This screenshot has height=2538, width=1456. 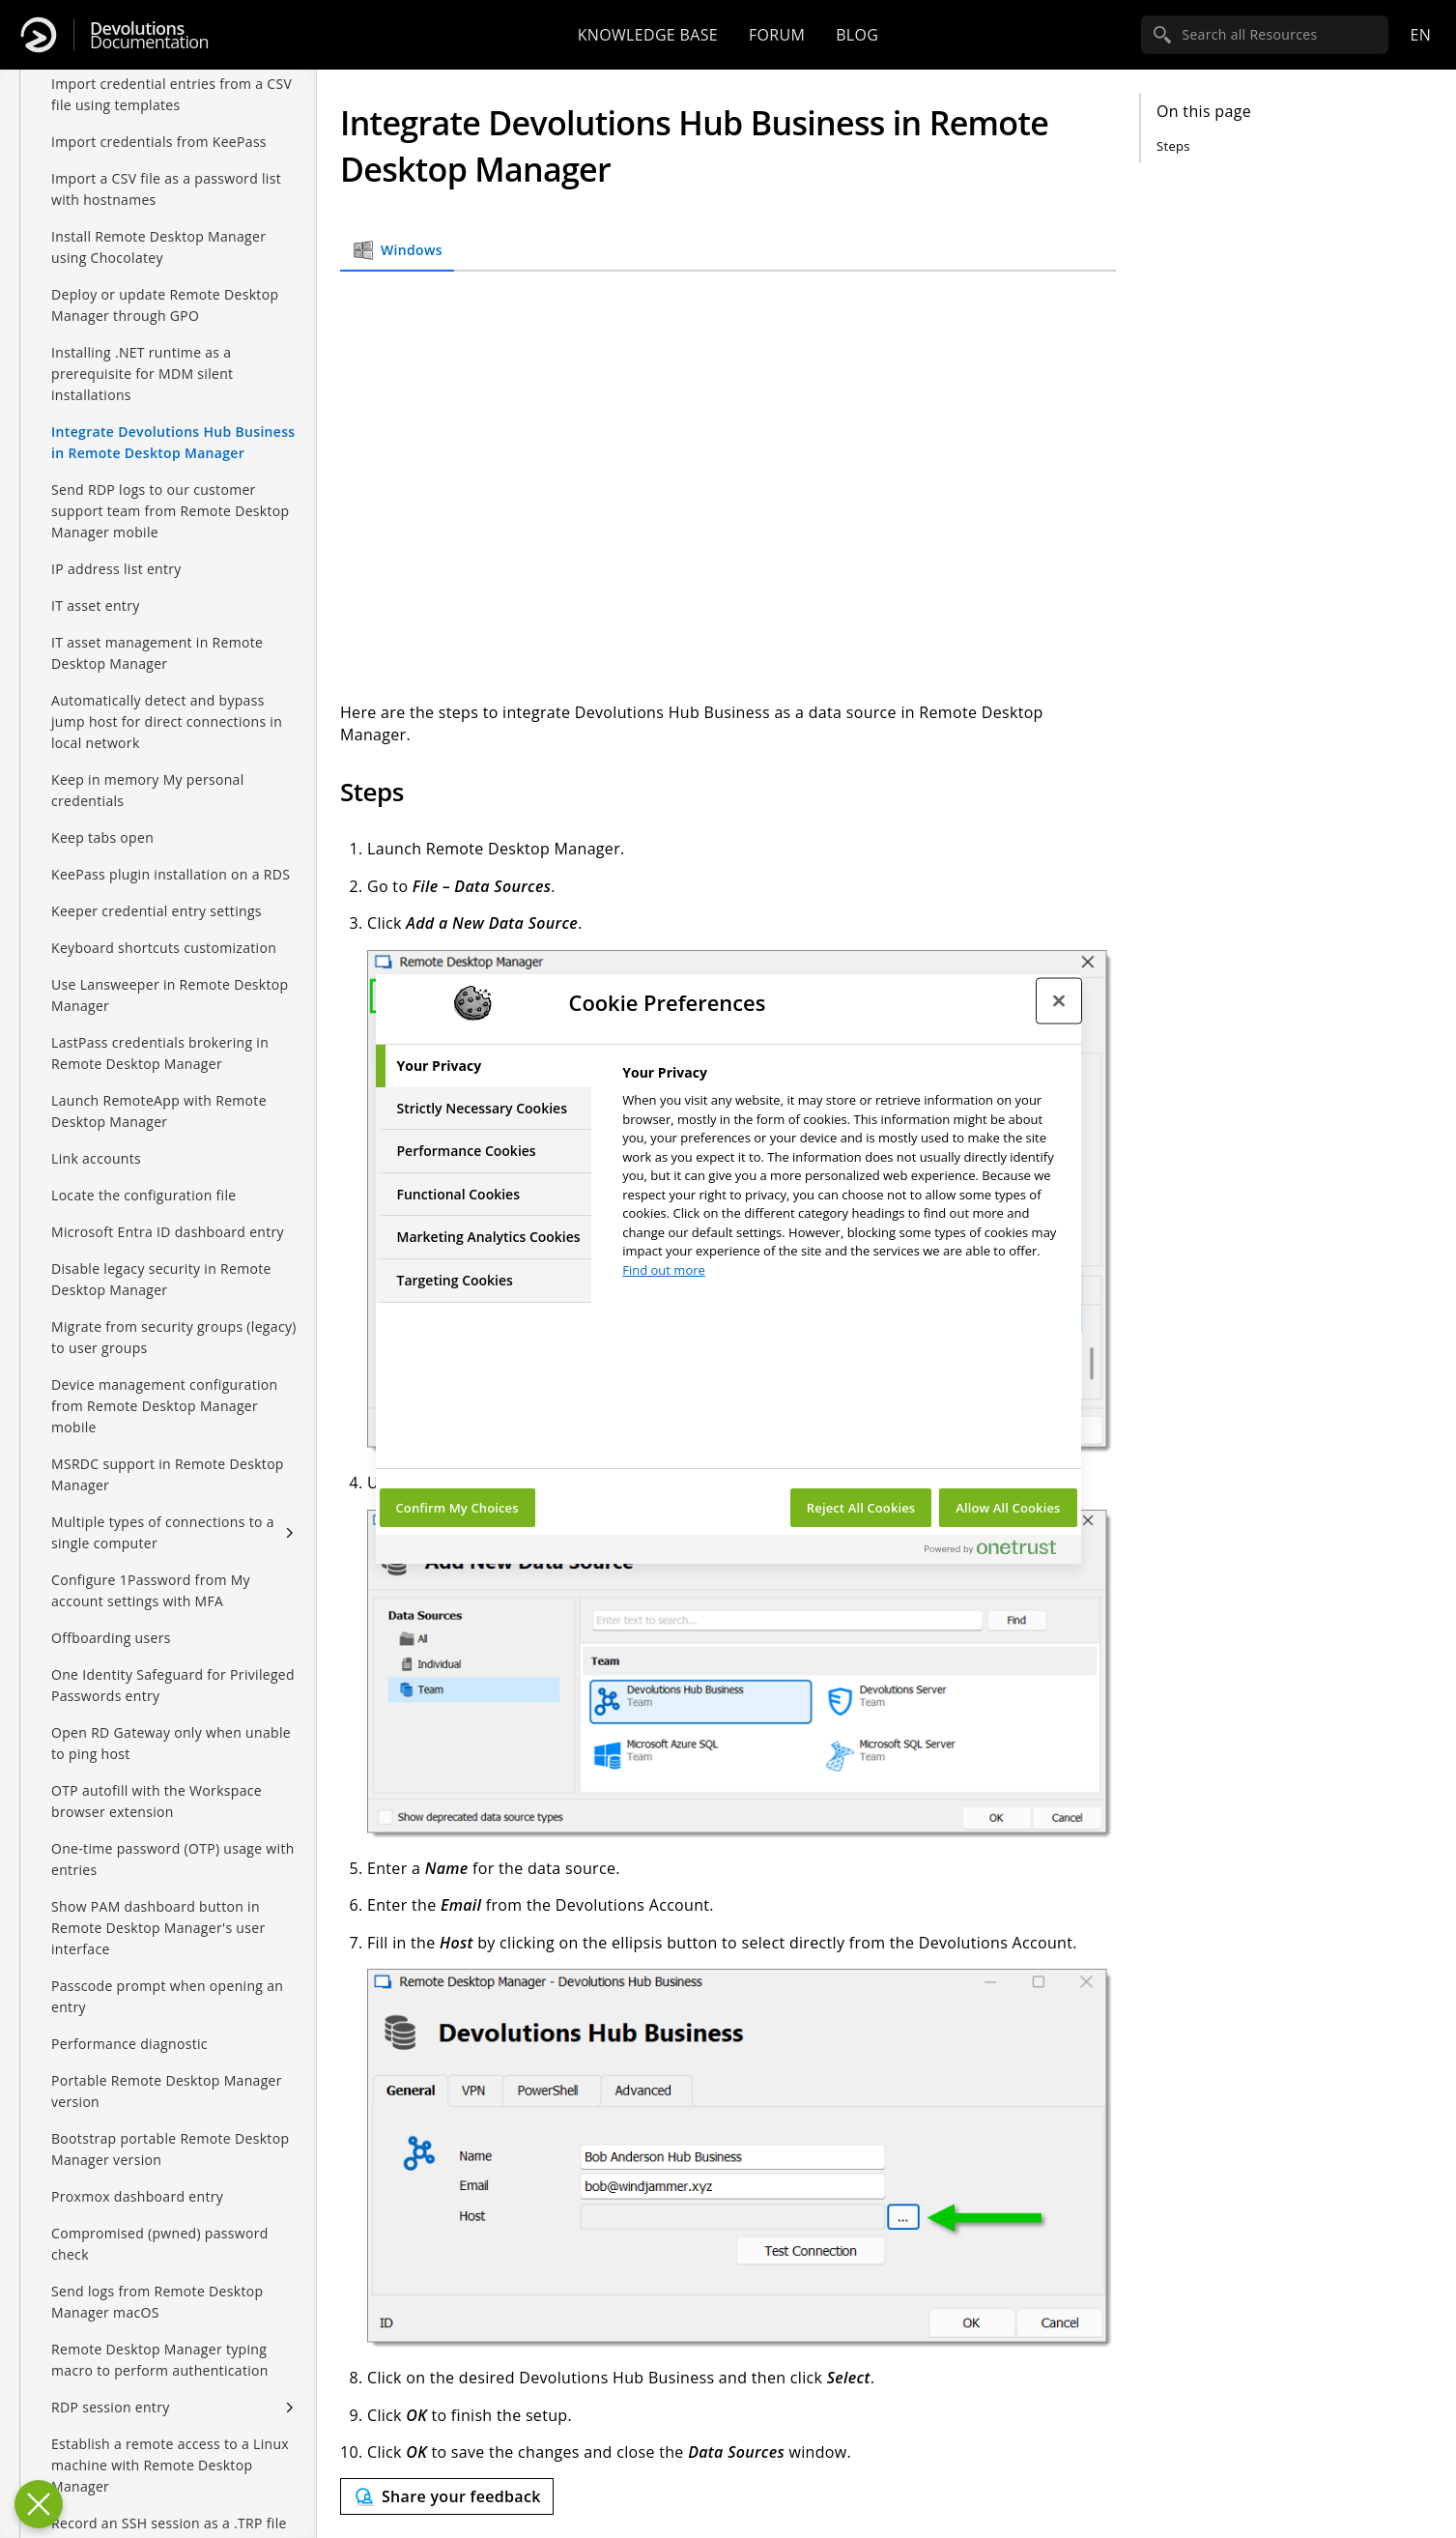 What do you see at coordinates (843, 1176) in the screenshot?
I see `[tabpanel]` at bounding box center [843, 1176].